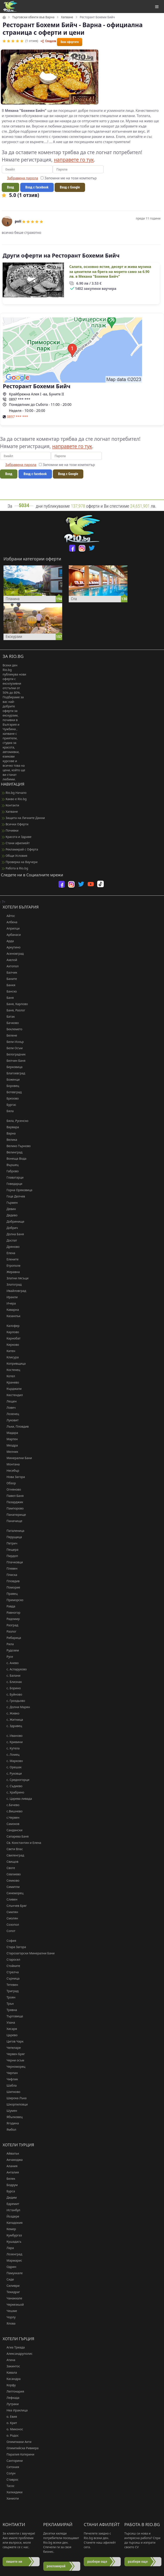 Image resolution: width=164 pixels, height=2576 pixels. I want to click on с. Орешак, so click(12, 1767).